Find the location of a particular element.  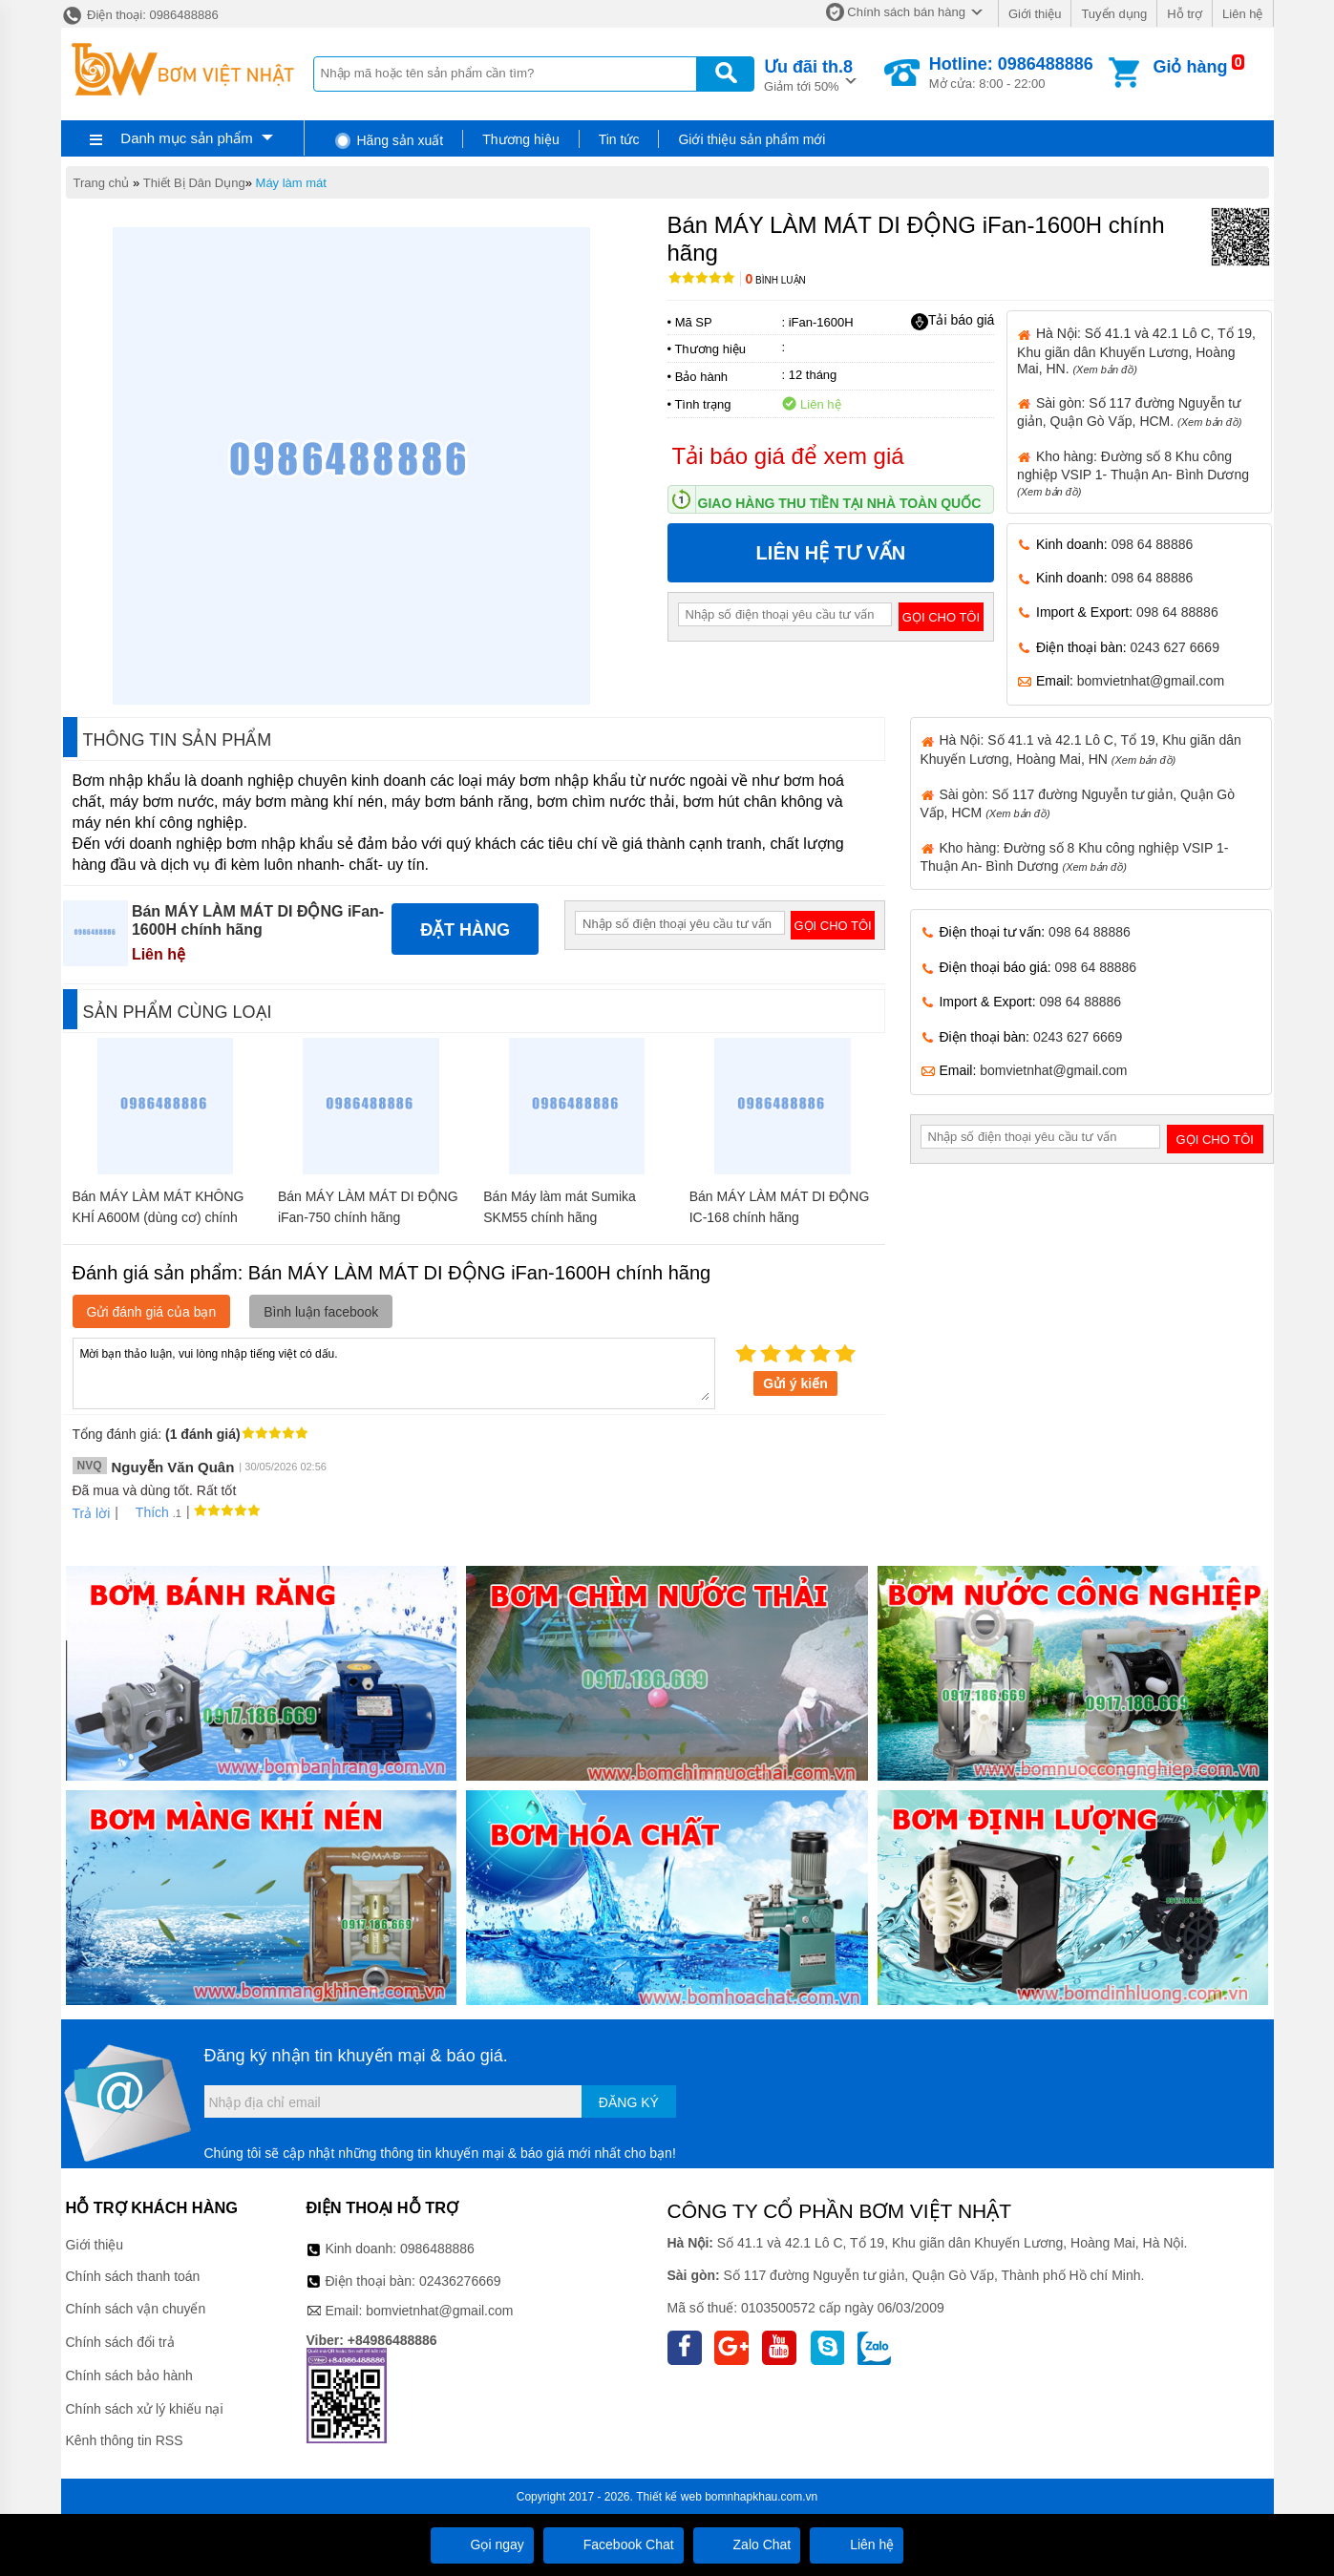

Giới thiệu is located at coordinates (1034, 14).